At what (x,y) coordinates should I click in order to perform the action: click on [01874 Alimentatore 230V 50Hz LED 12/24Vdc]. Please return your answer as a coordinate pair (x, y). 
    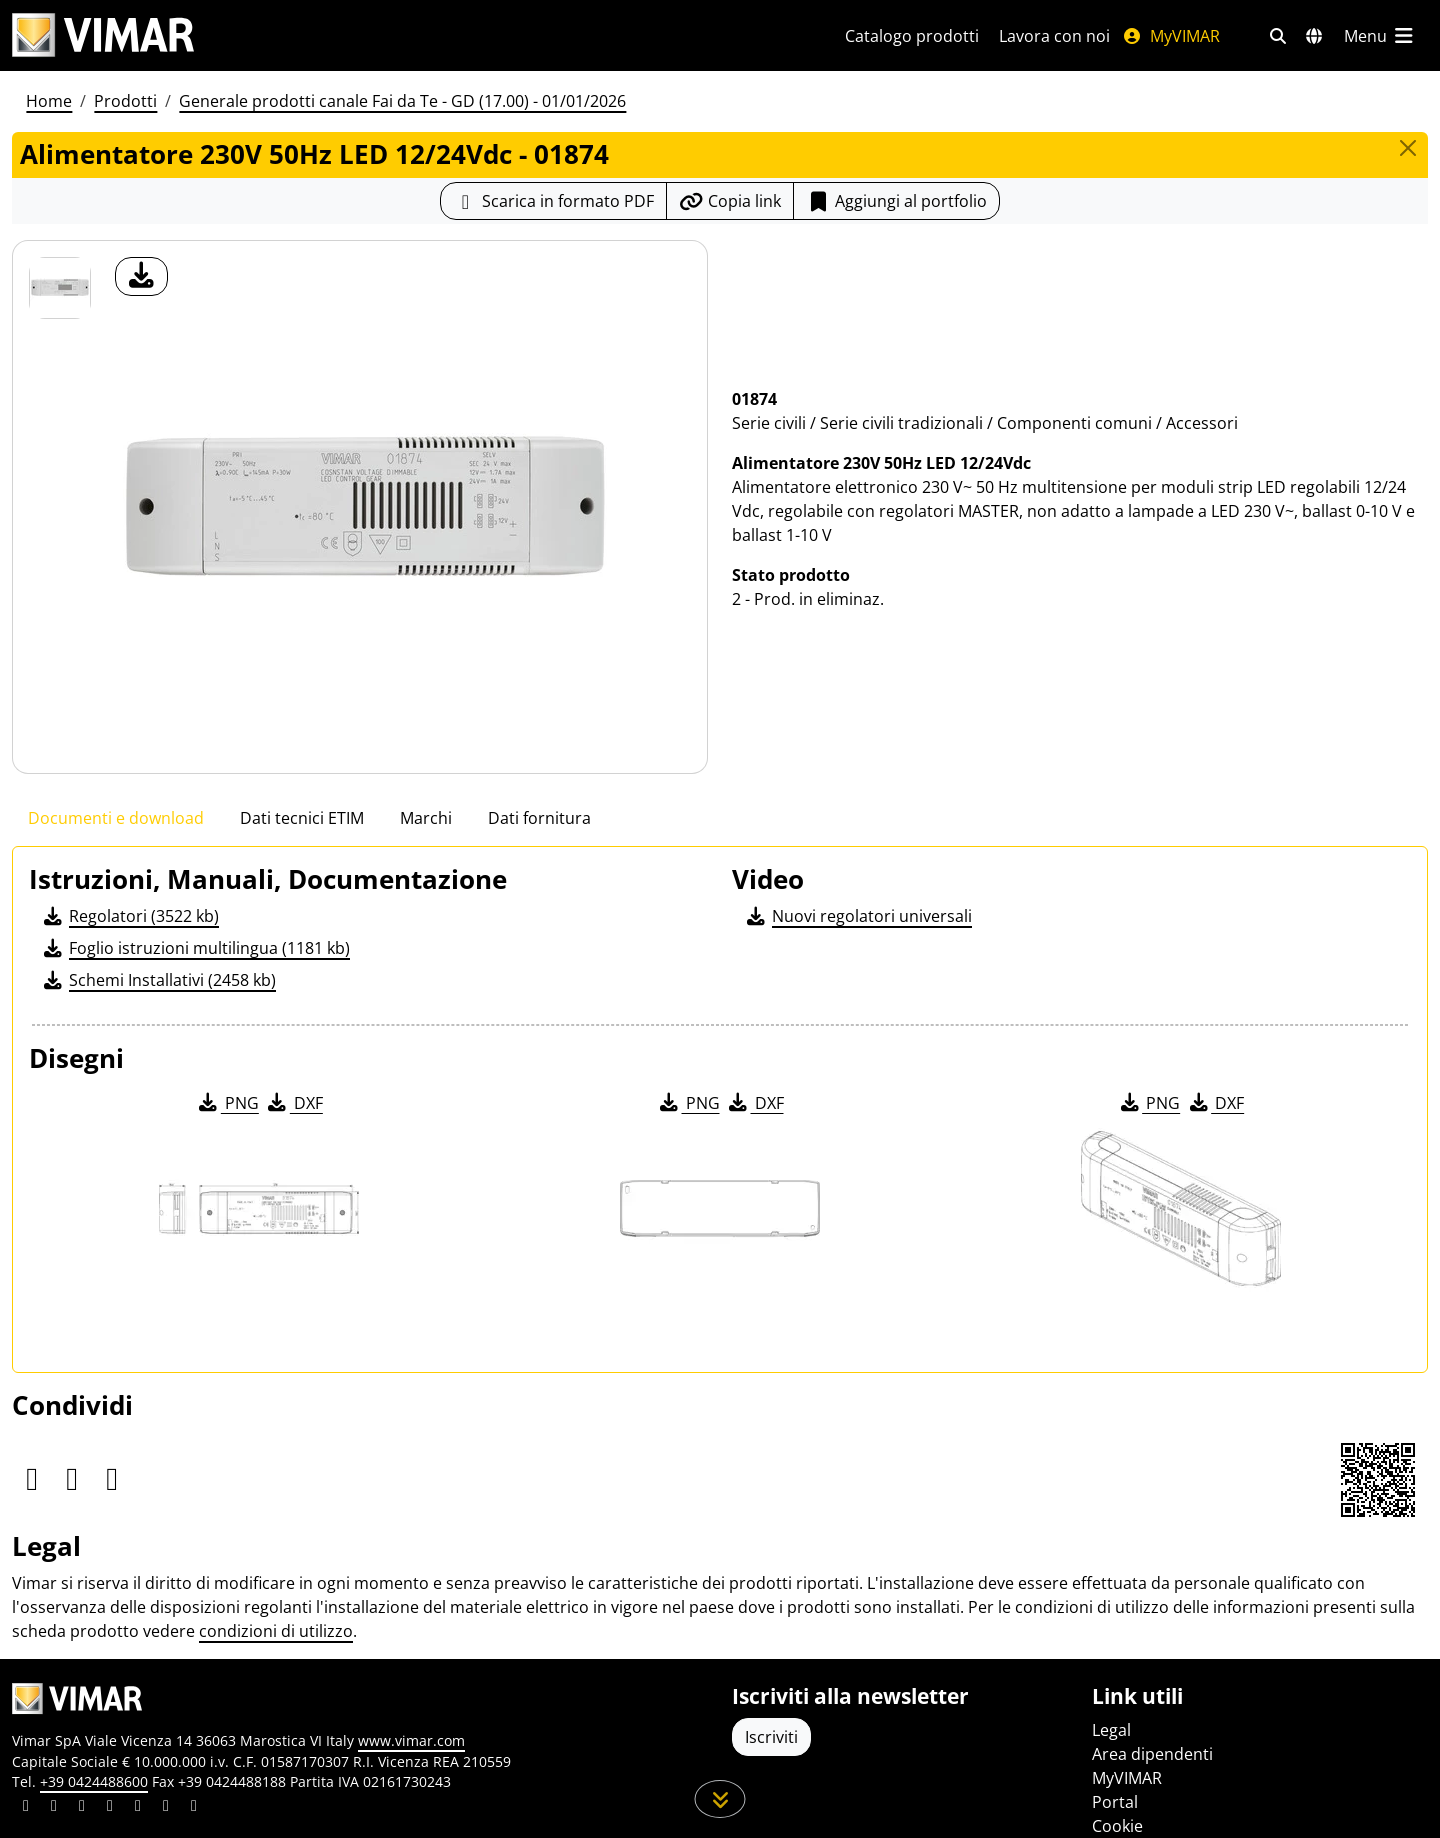
    Looking at the image, I should click on (60, 288).